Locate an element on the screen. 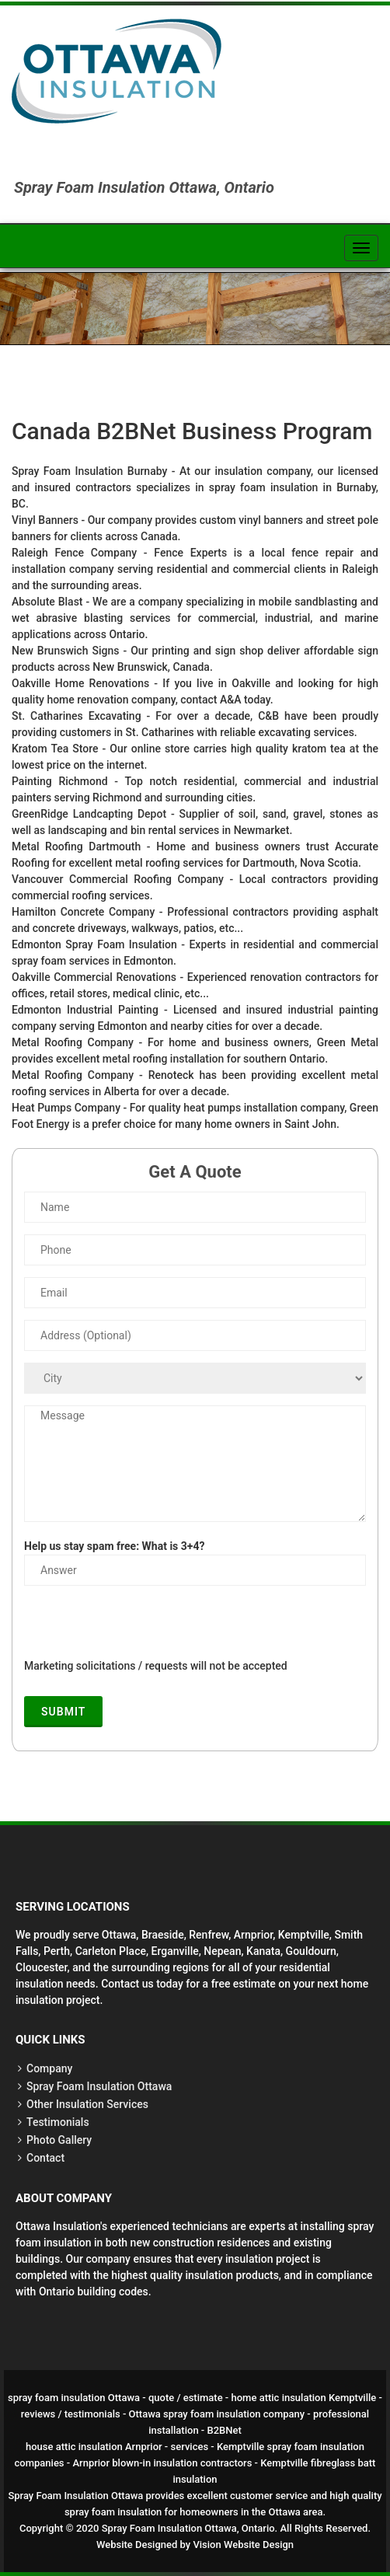  Raleigh Fence Company is located at coordinates (74, 552).